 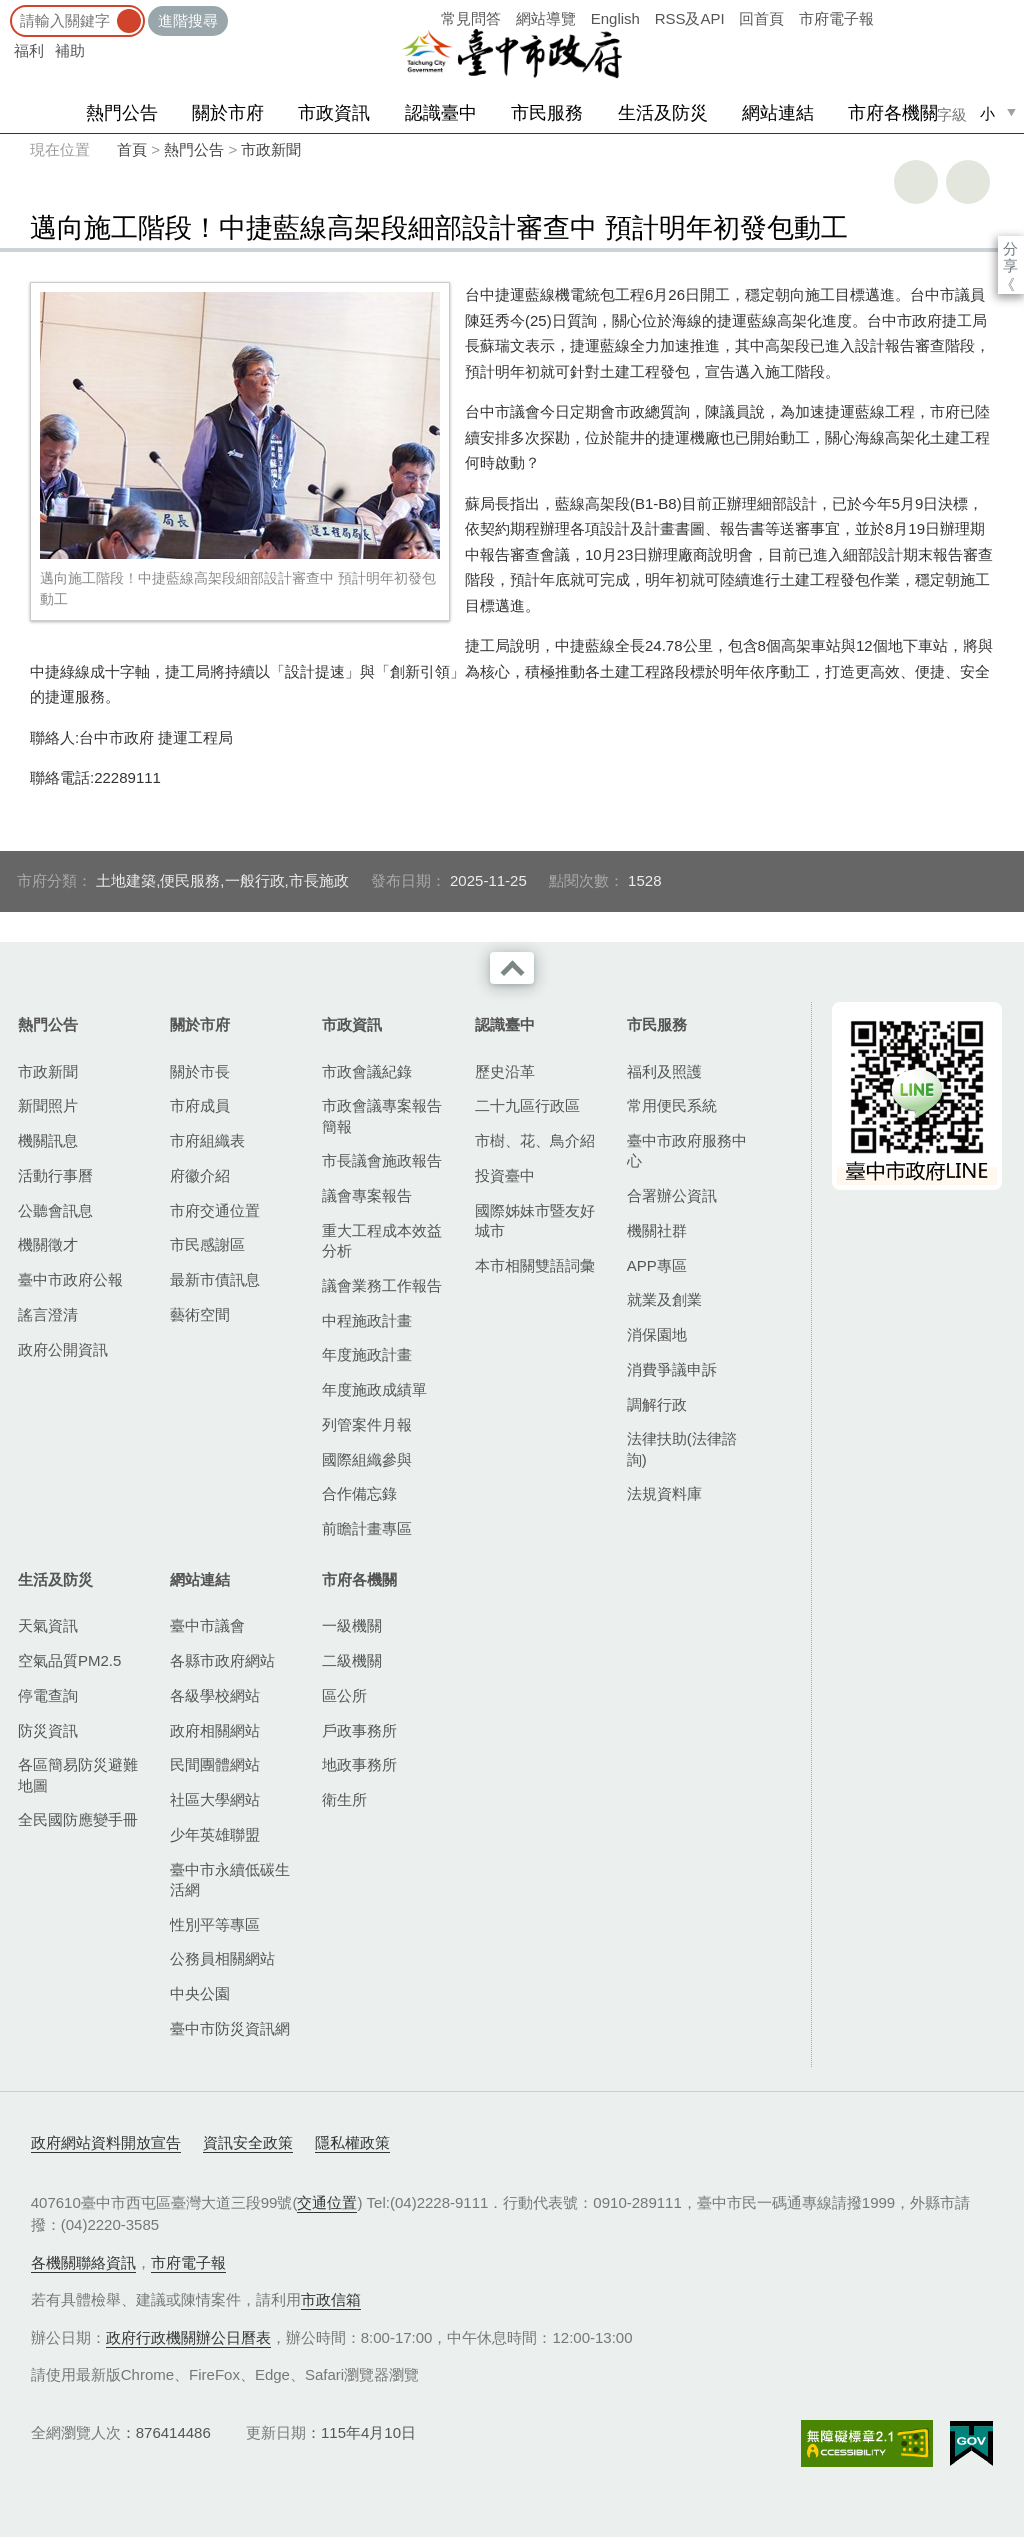 What do you see at coordinates (331, 2299) in the screenshot?
I see `市政信箱` at bounding box center [331, 2299].